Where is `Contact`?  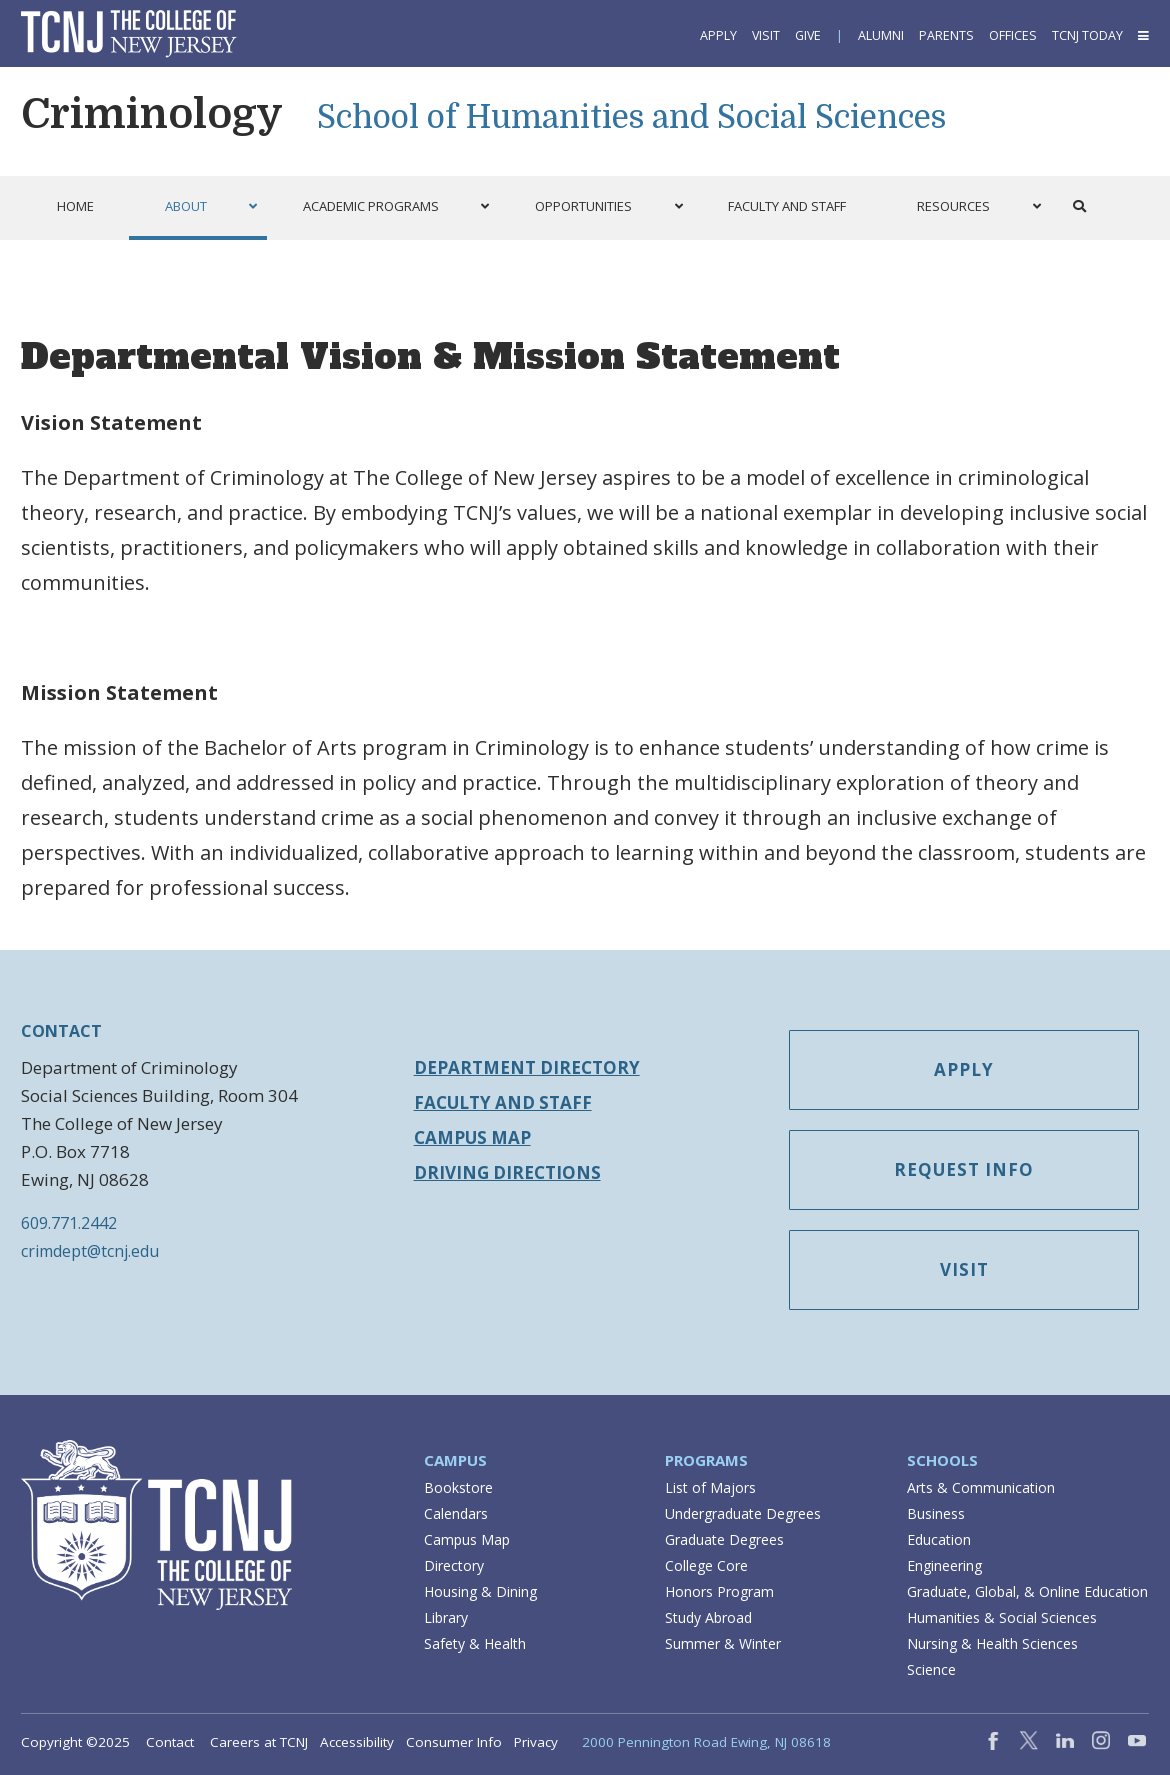
Contact is located at coordinates (170, 1742).